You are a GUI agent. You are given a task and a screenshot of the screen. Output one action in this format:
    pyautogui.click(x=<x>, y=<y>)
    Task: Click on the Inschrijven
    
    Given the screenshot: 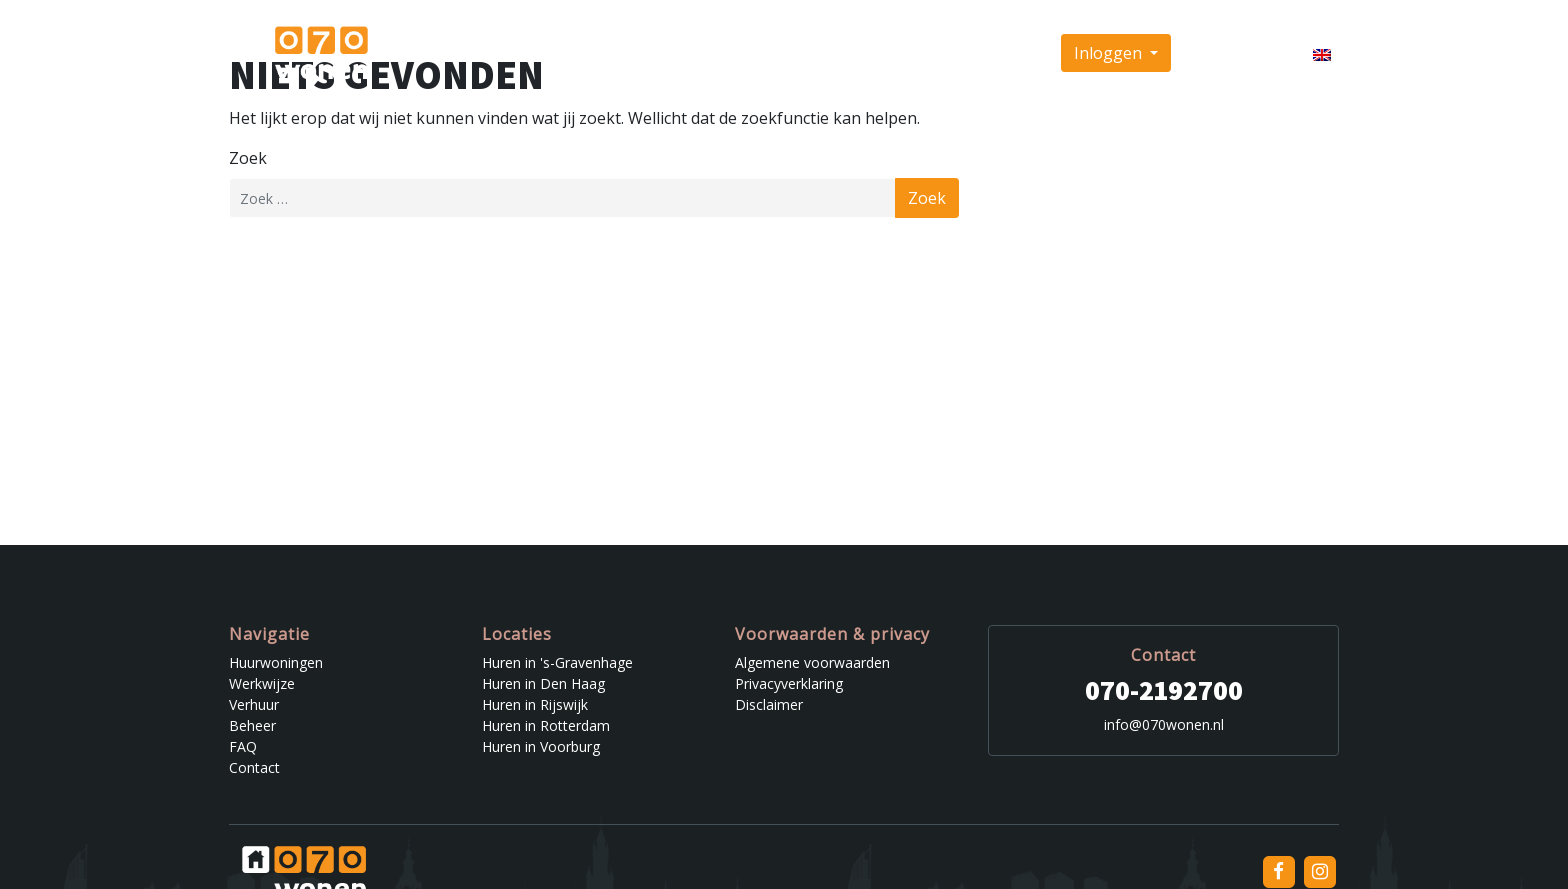 What is the action you would take?
    pyautogui.click(x=1230, y=53)
    